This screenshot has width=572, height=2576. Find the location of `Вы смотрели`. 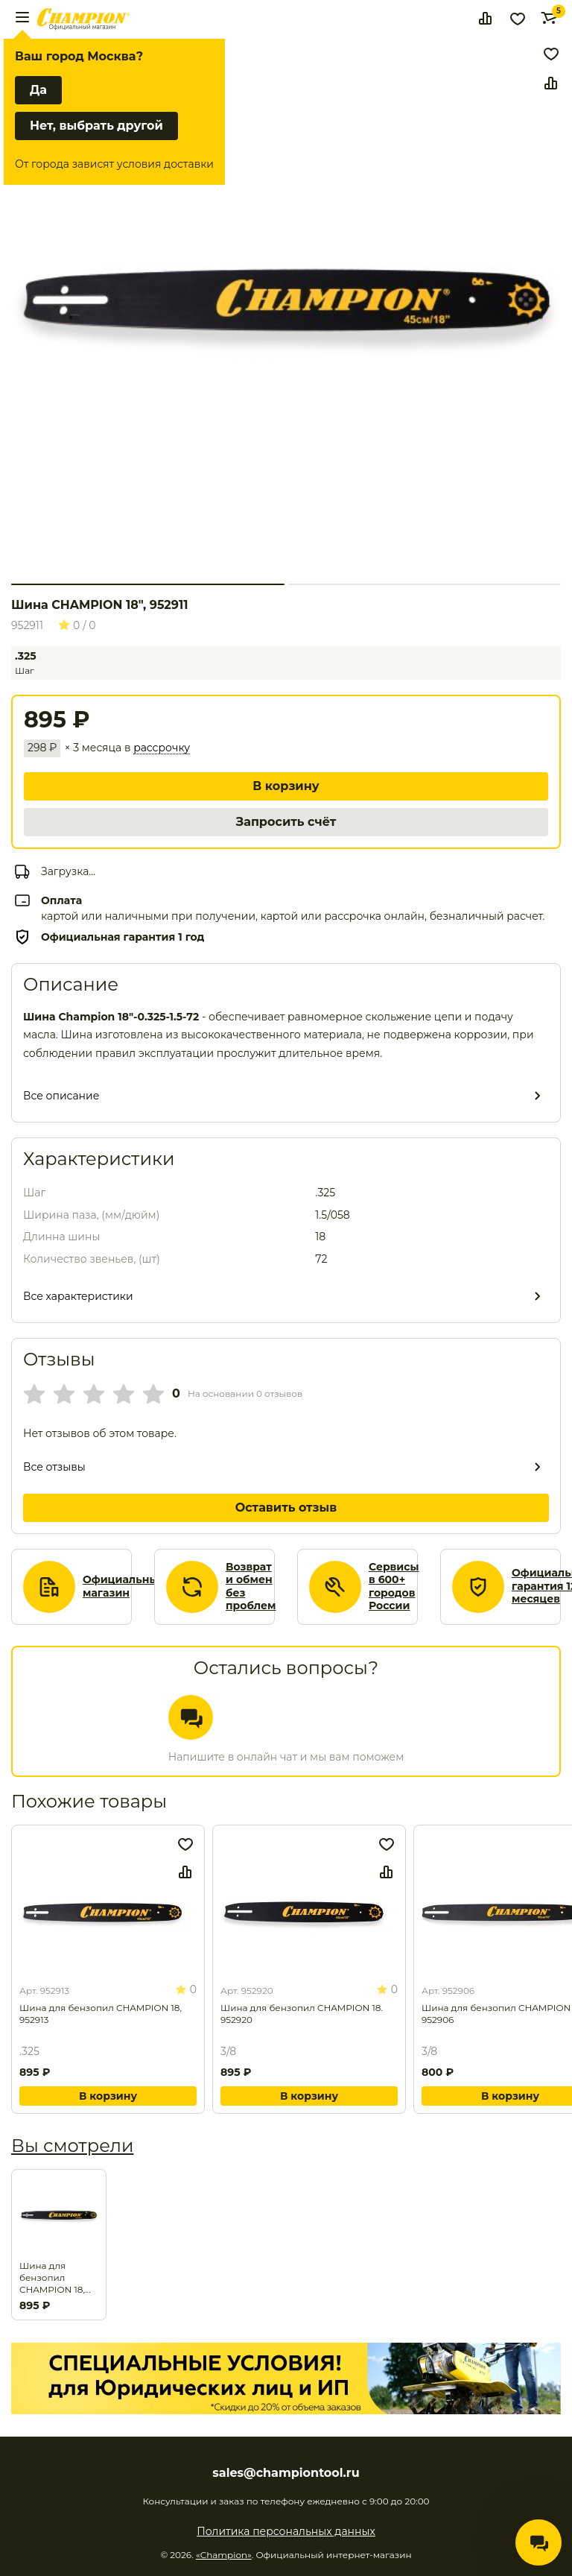

Вы смотрели is located at coordinates (72, 2145).